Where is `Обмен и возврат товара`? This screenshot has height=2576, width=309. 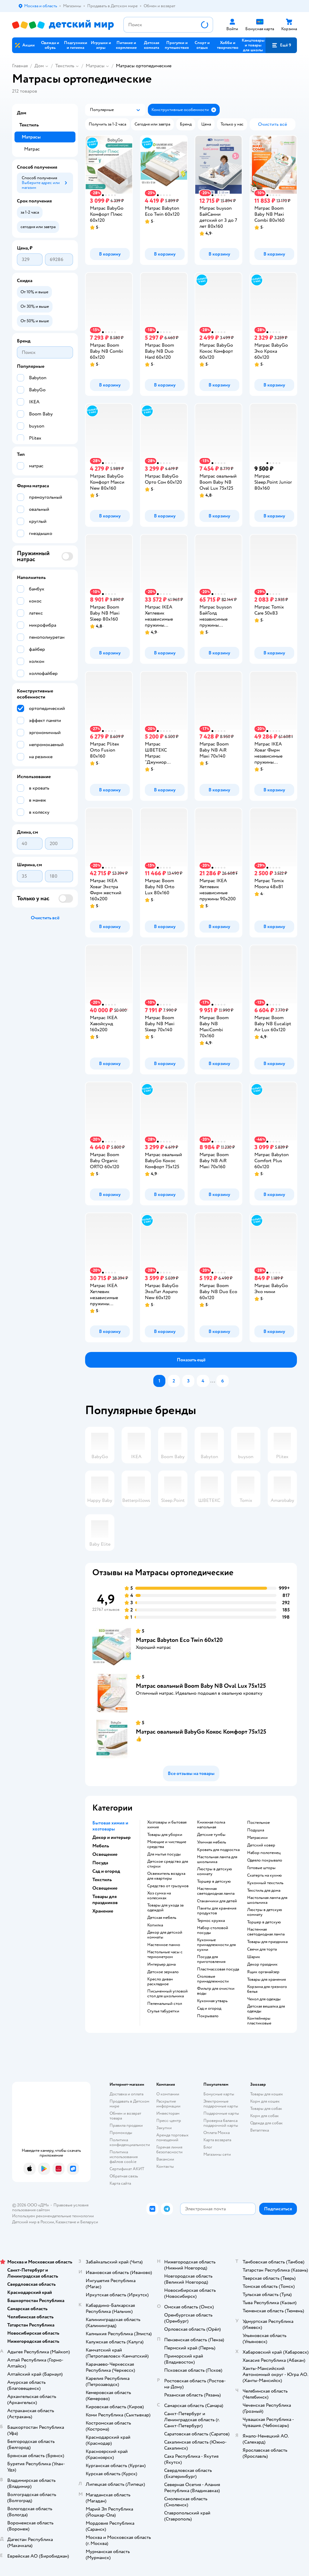
Обмен и возврат товара is located at coordinates (125, 2116).